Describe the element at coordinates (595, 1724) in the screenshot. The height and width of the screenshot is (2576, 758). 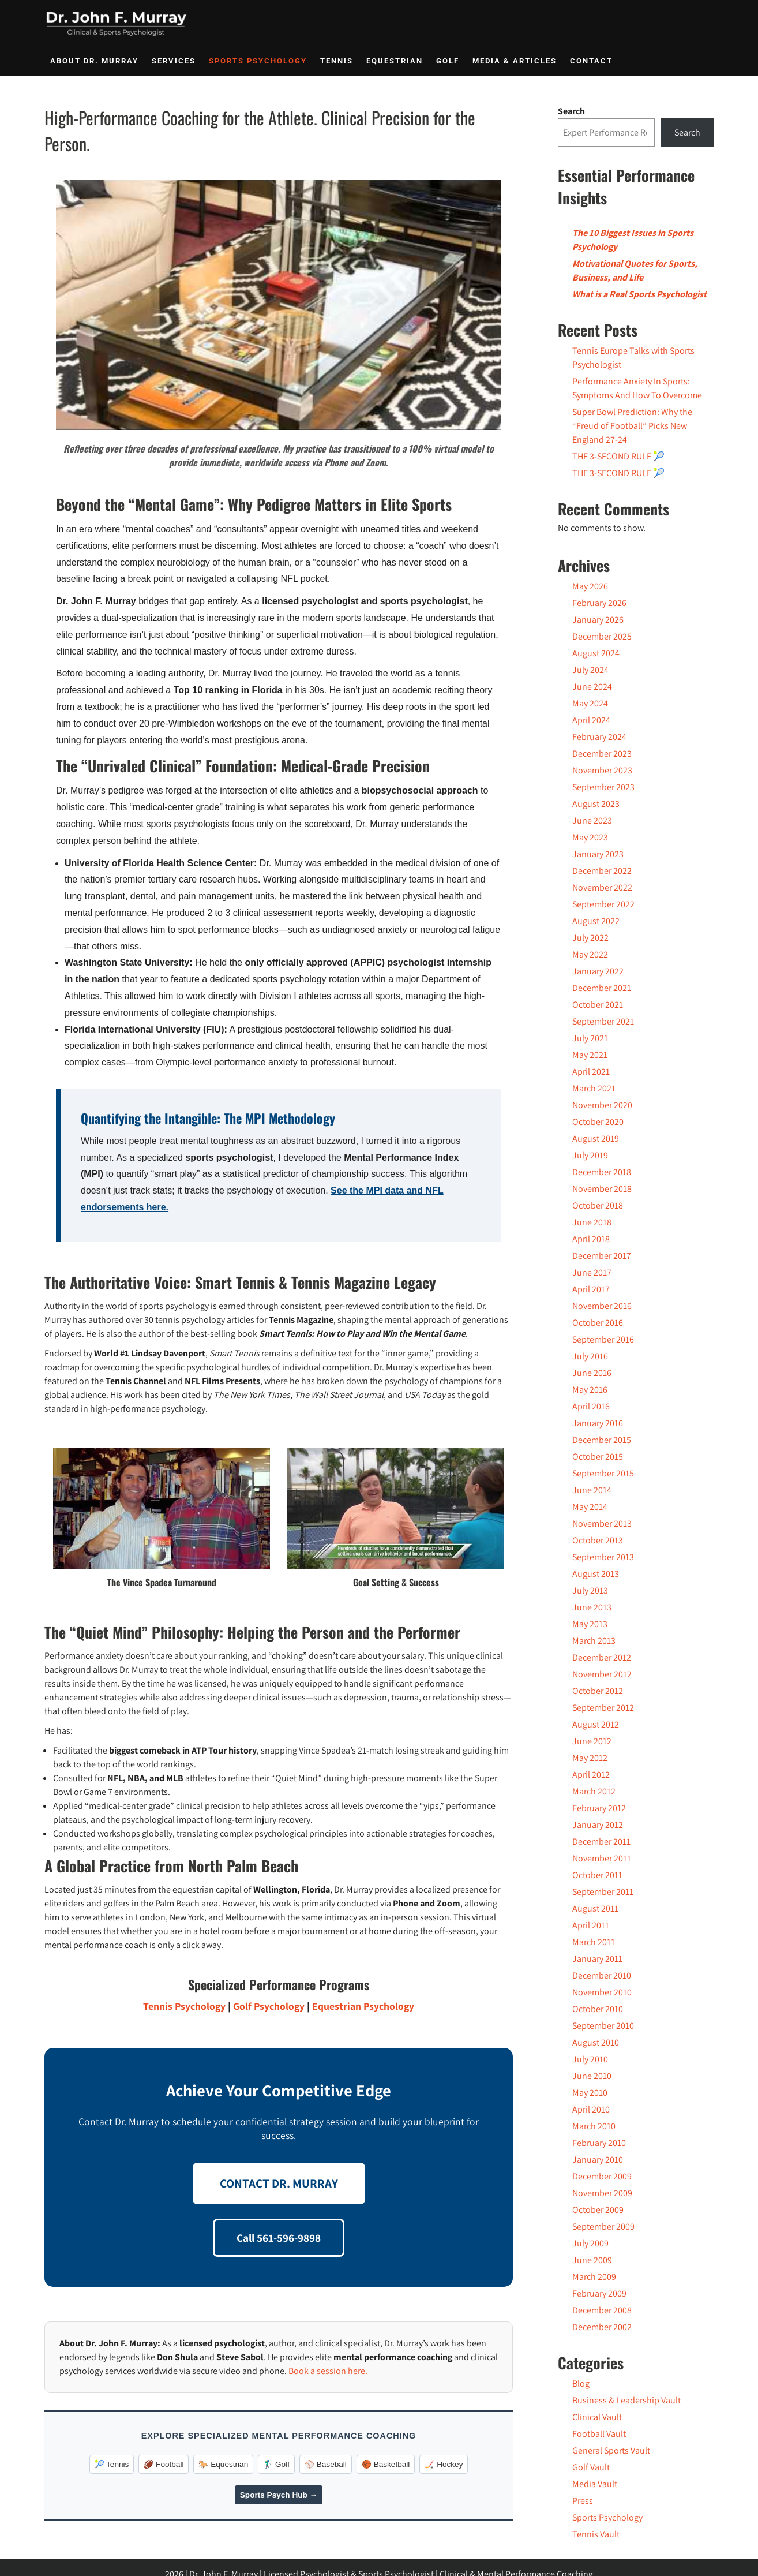
I see `August 2012` at that location.